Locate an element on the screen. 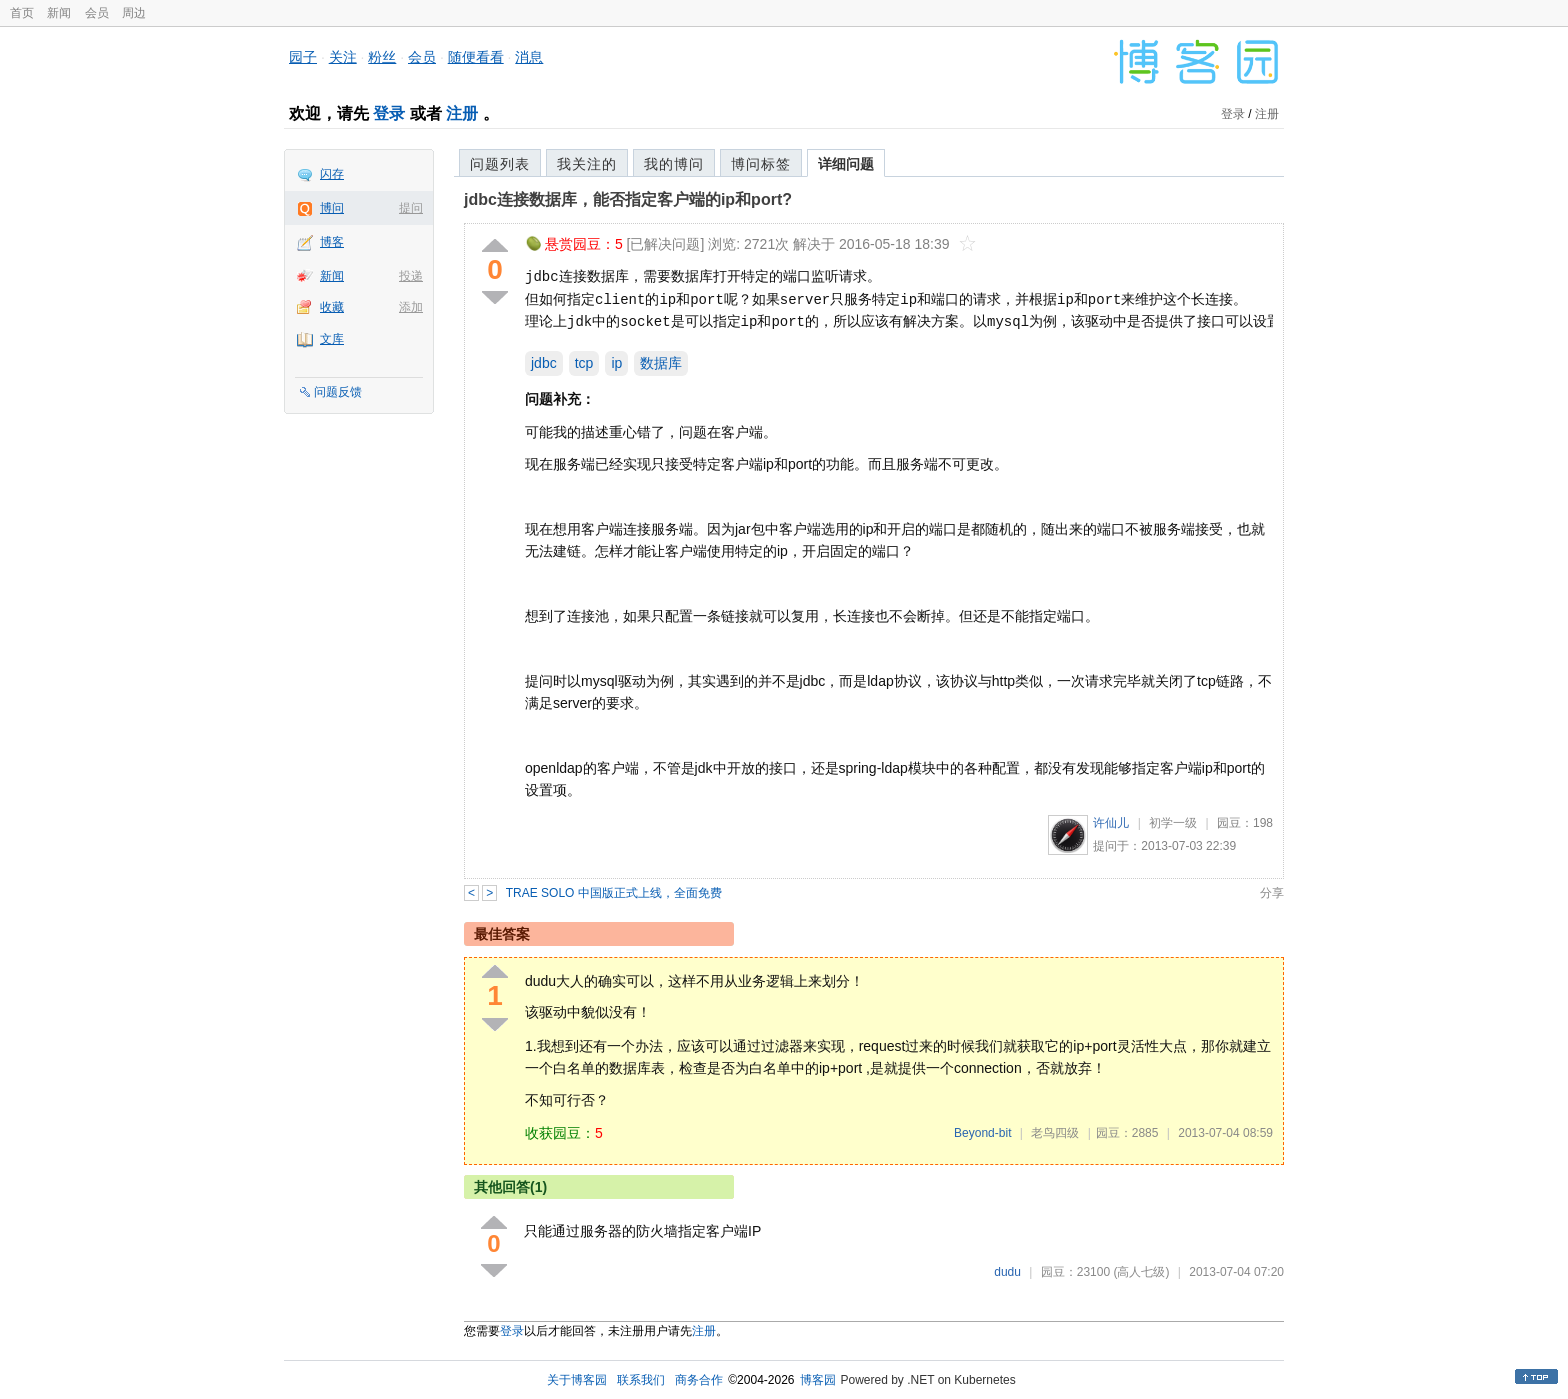  提问 is located at coordinates (411, 208).